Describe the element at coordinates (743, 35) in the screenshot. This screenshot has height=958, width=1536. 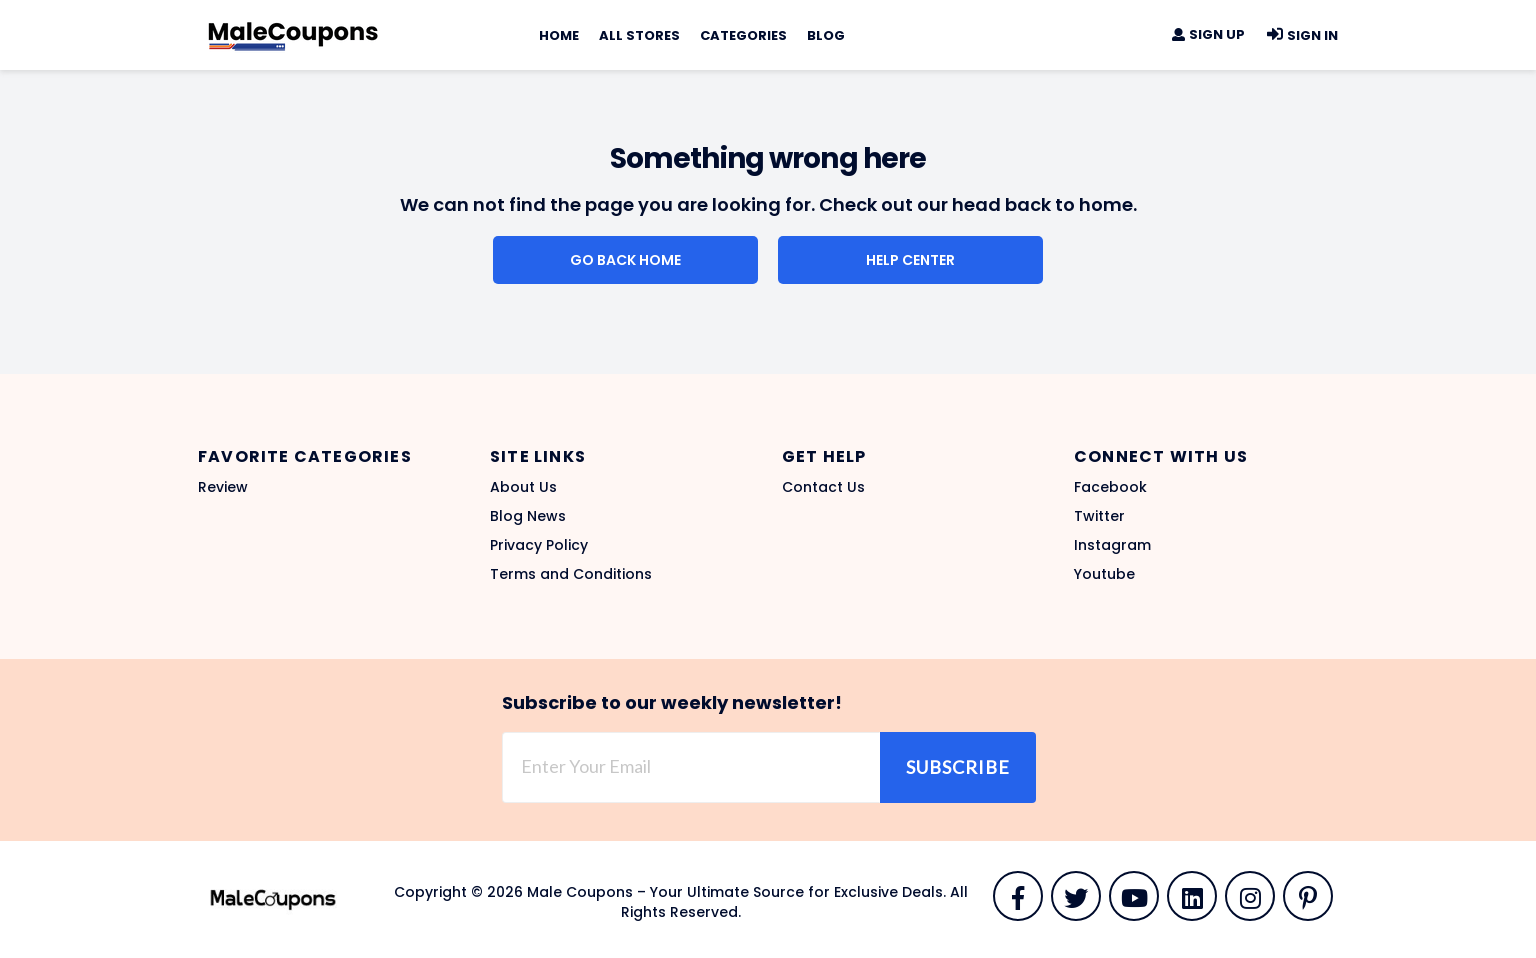
I see `Categories` at that location.